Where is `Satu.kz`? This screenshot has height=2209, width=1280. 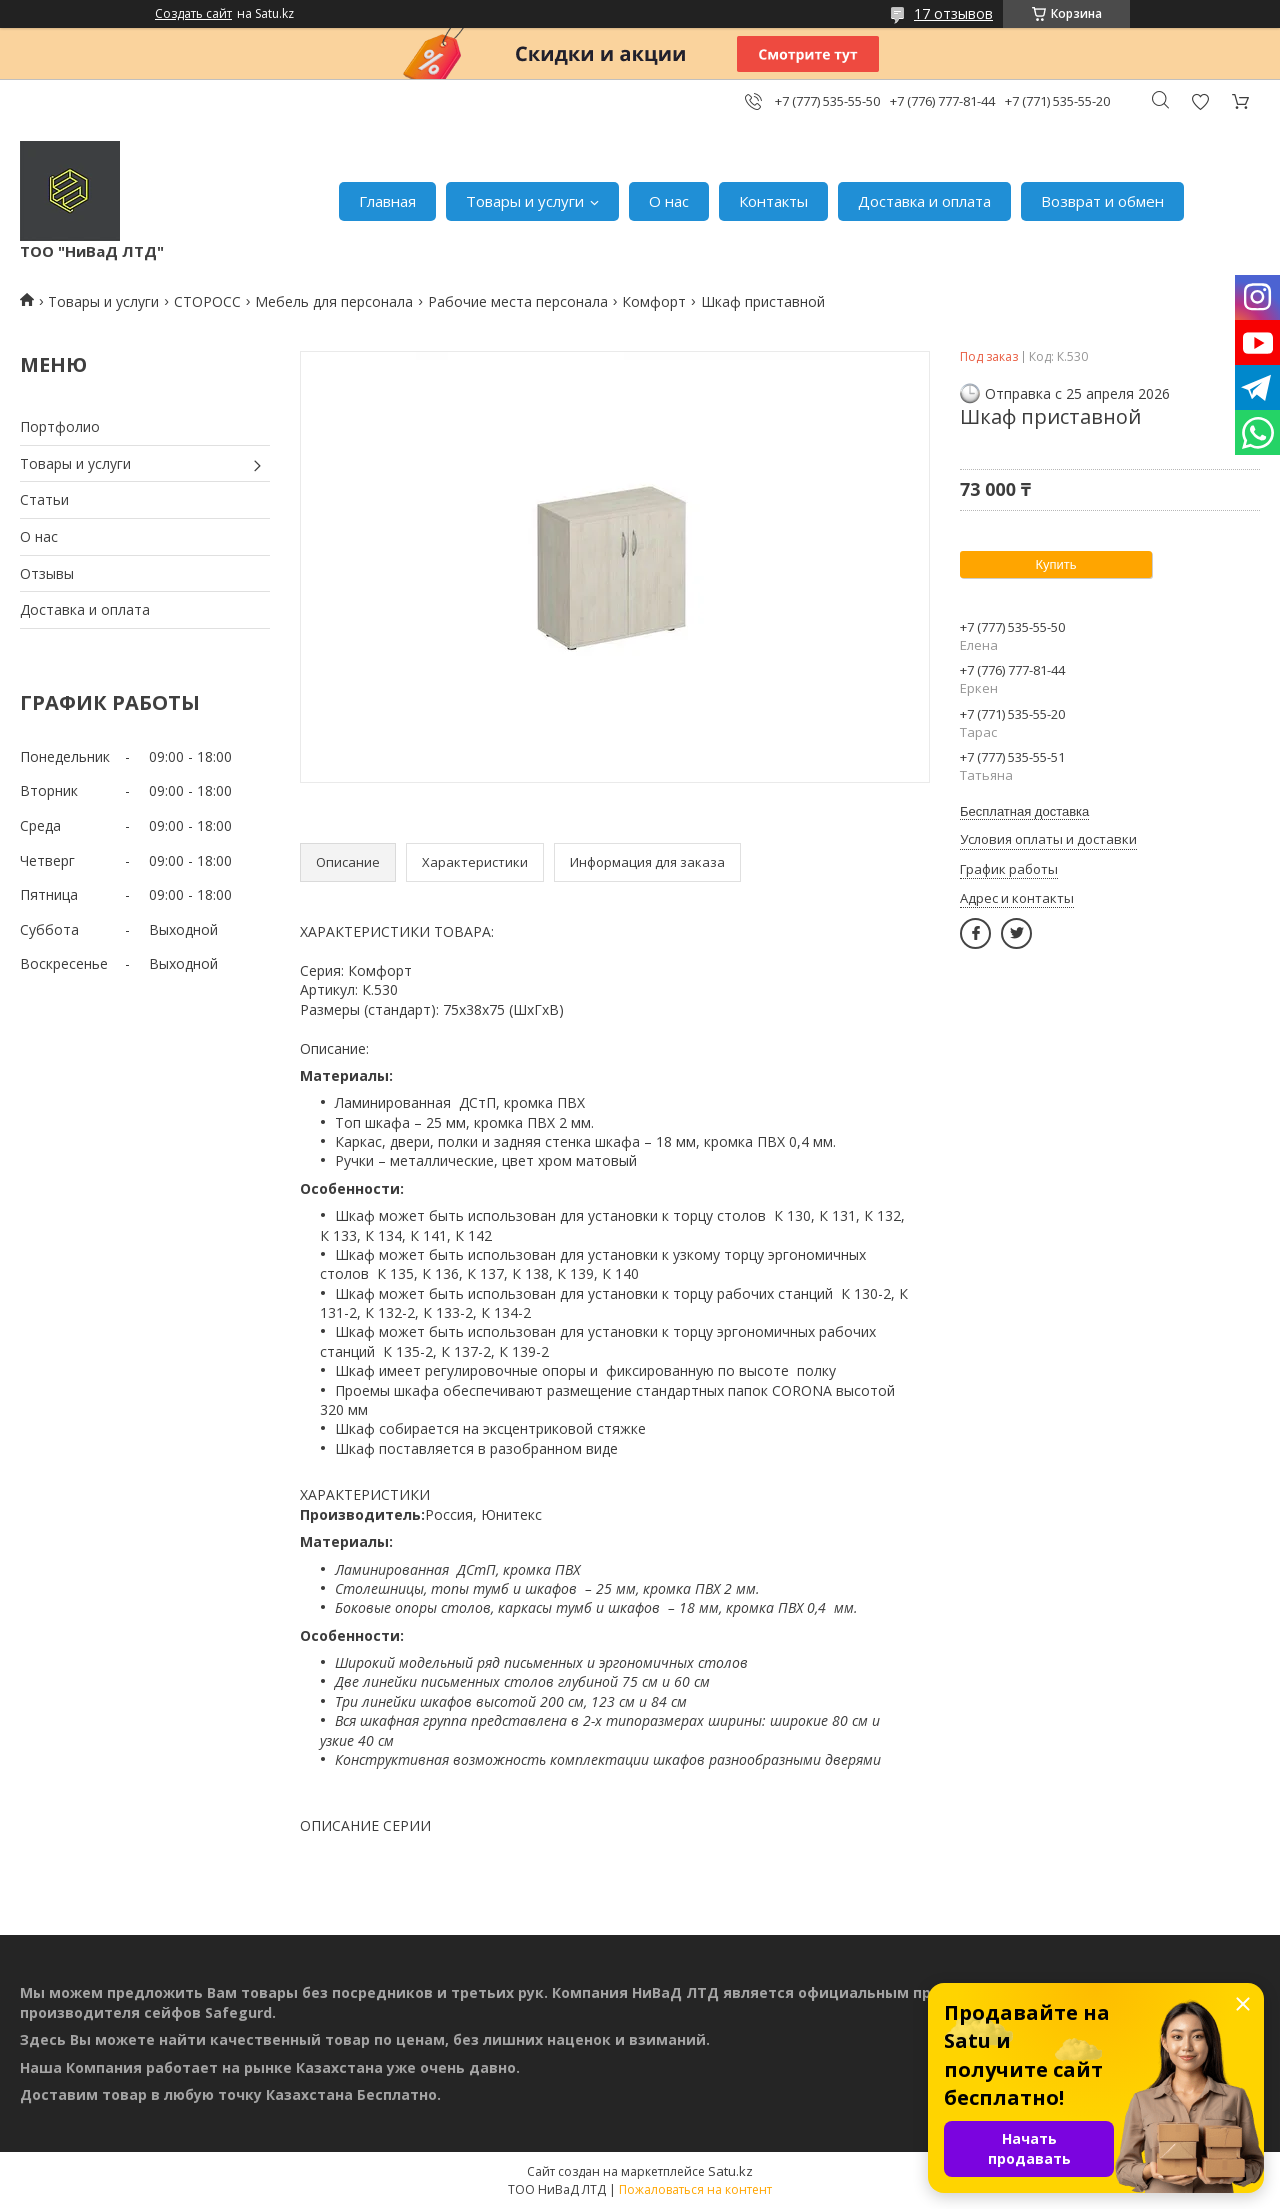 Satu.kz is located at coordinates (730, 2171).